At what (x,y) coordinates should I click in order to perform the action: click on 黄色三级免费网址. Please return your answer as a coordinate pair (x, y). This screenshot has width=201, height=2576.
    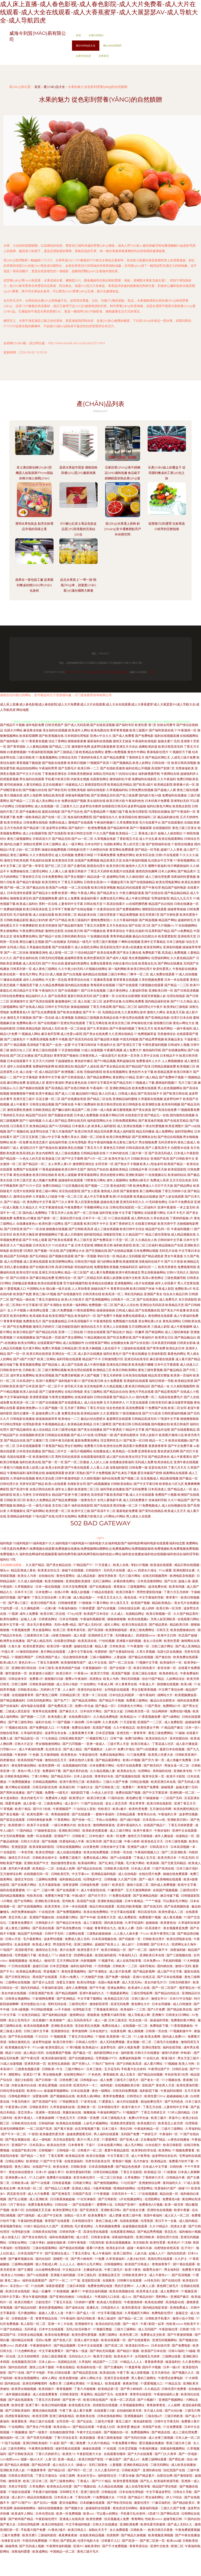
    Looking at the image, I should click on (142, 1630).